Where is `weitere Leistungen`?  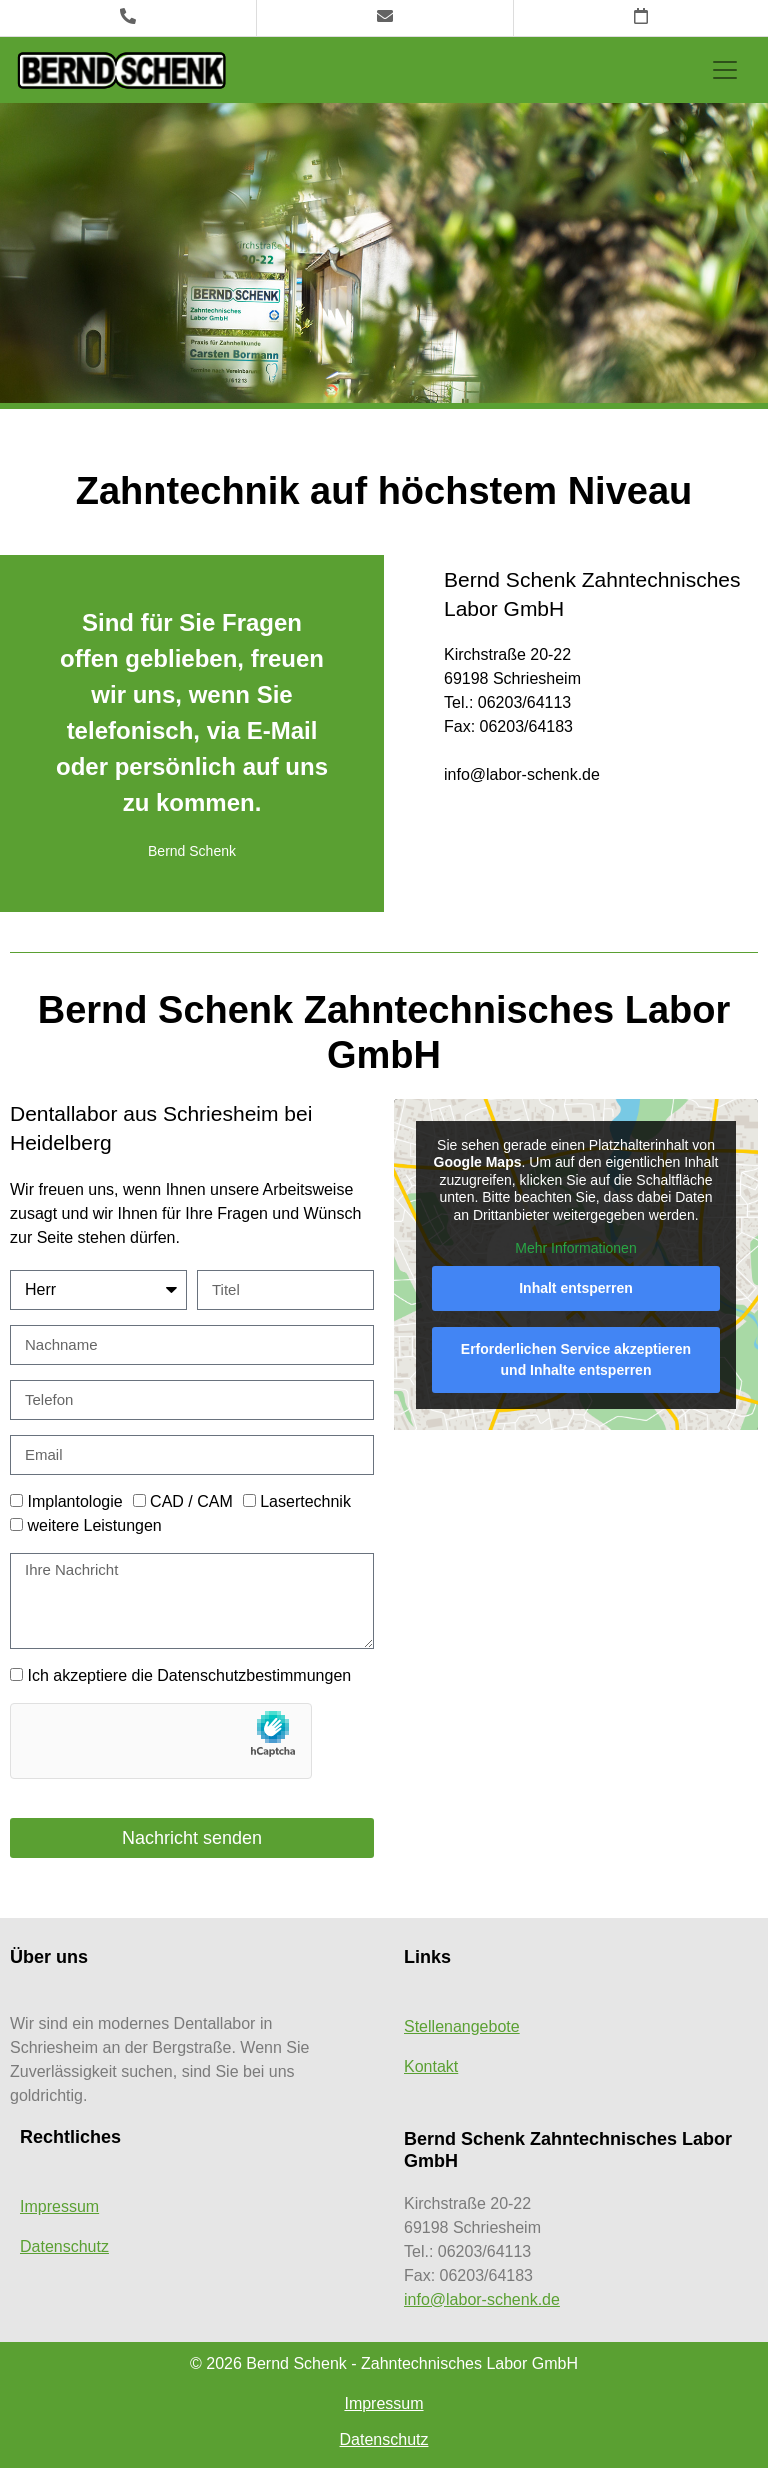 weitere Leistungen is located at coordinates (94, 1525).